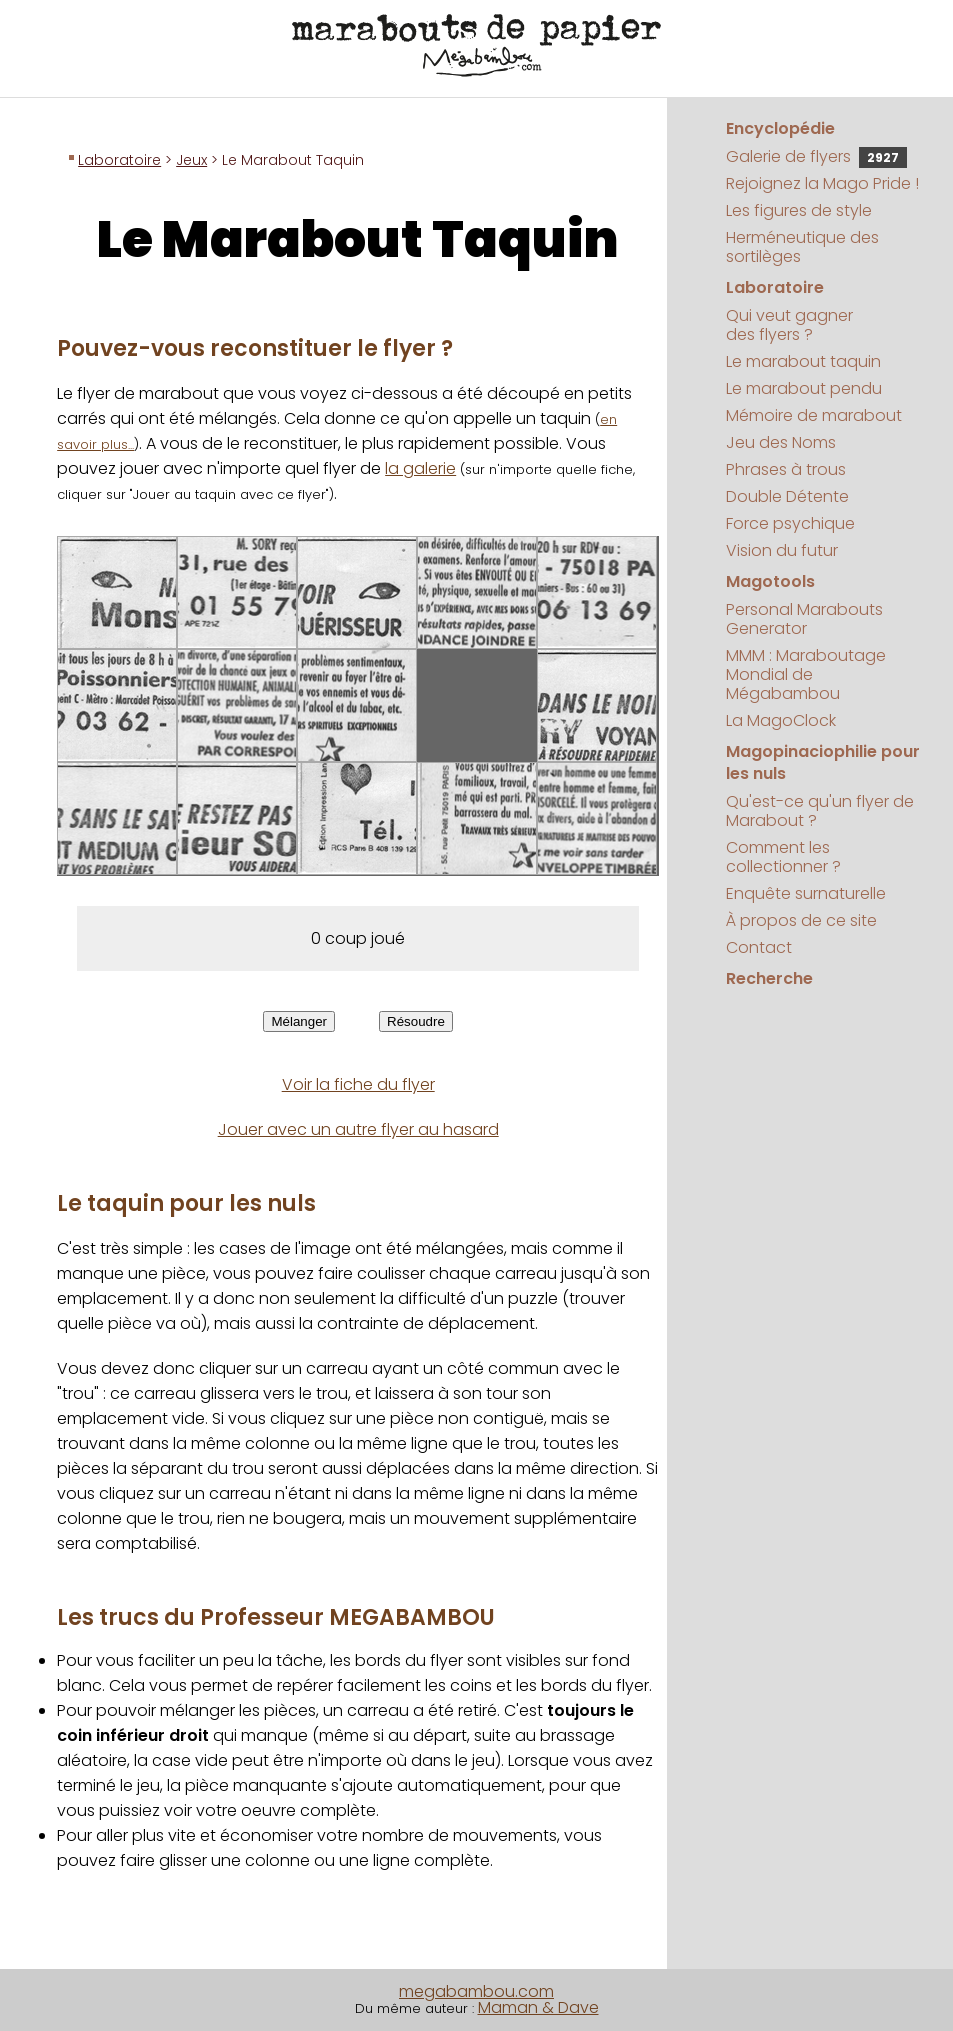 This screenshot has height=2031, width=953. What do you see at coordinates (822, 183) in the screenshot?
I see `Rejoignez la Mago Pride !` at bounding box center [822, 183].